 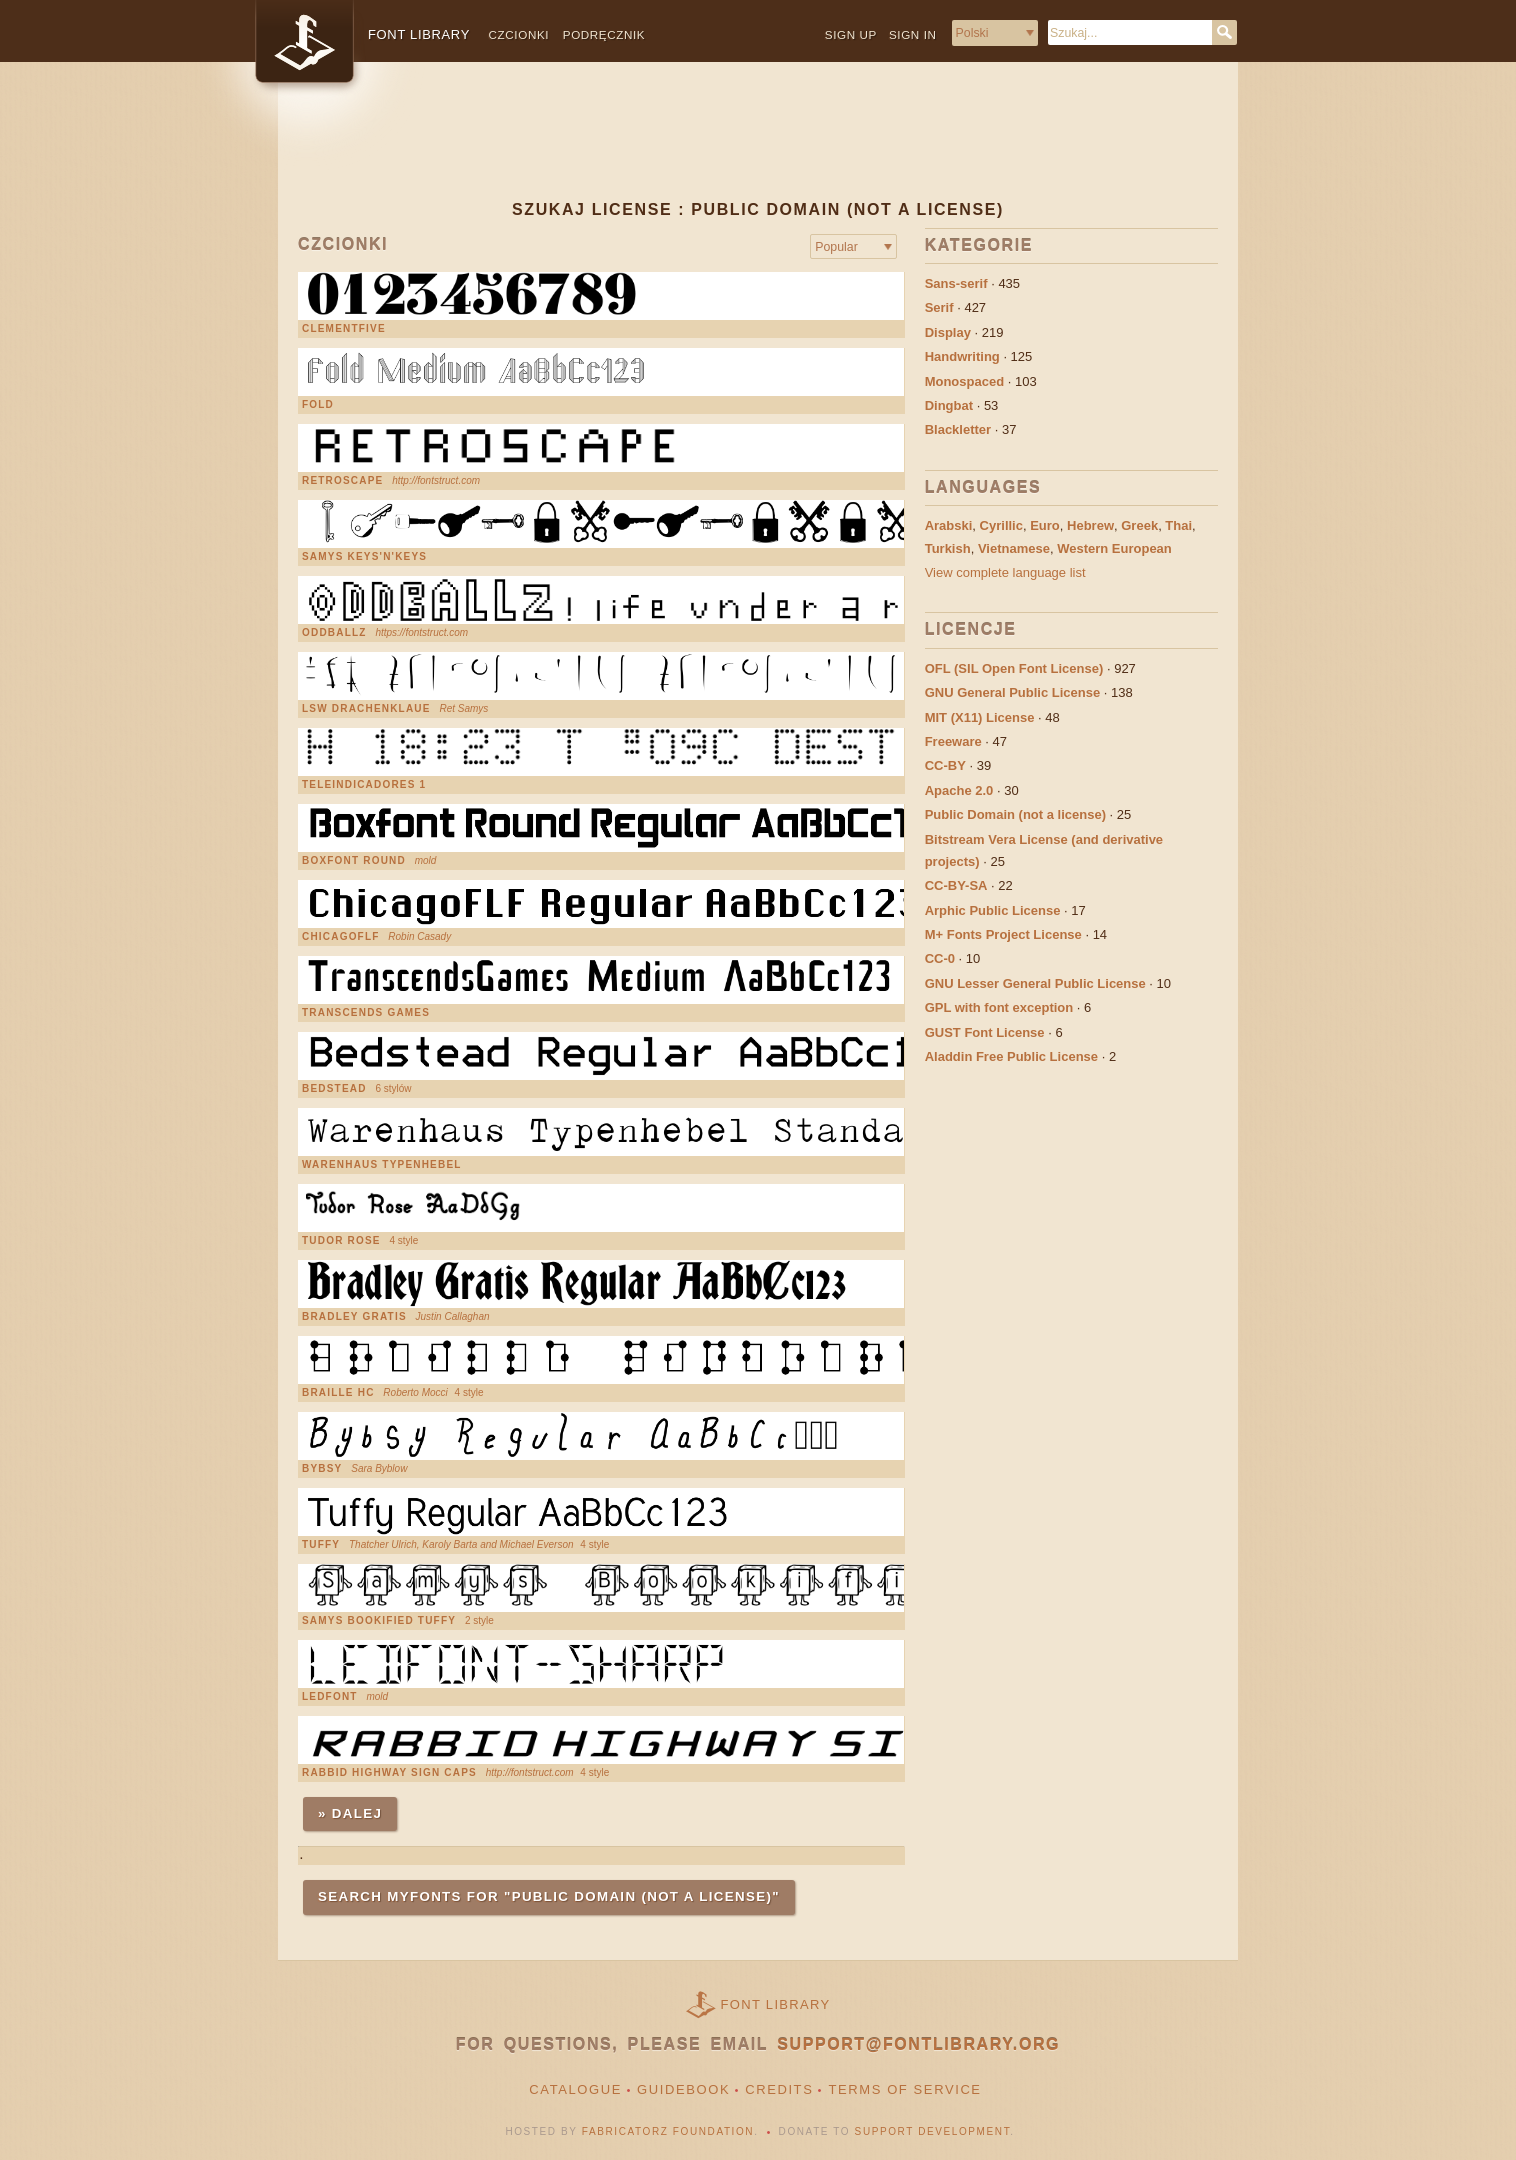 What do you see at coordinates (341, 1241) in the screenshot?
I see `Tudor Rose` at bounding box center [341, 1241].